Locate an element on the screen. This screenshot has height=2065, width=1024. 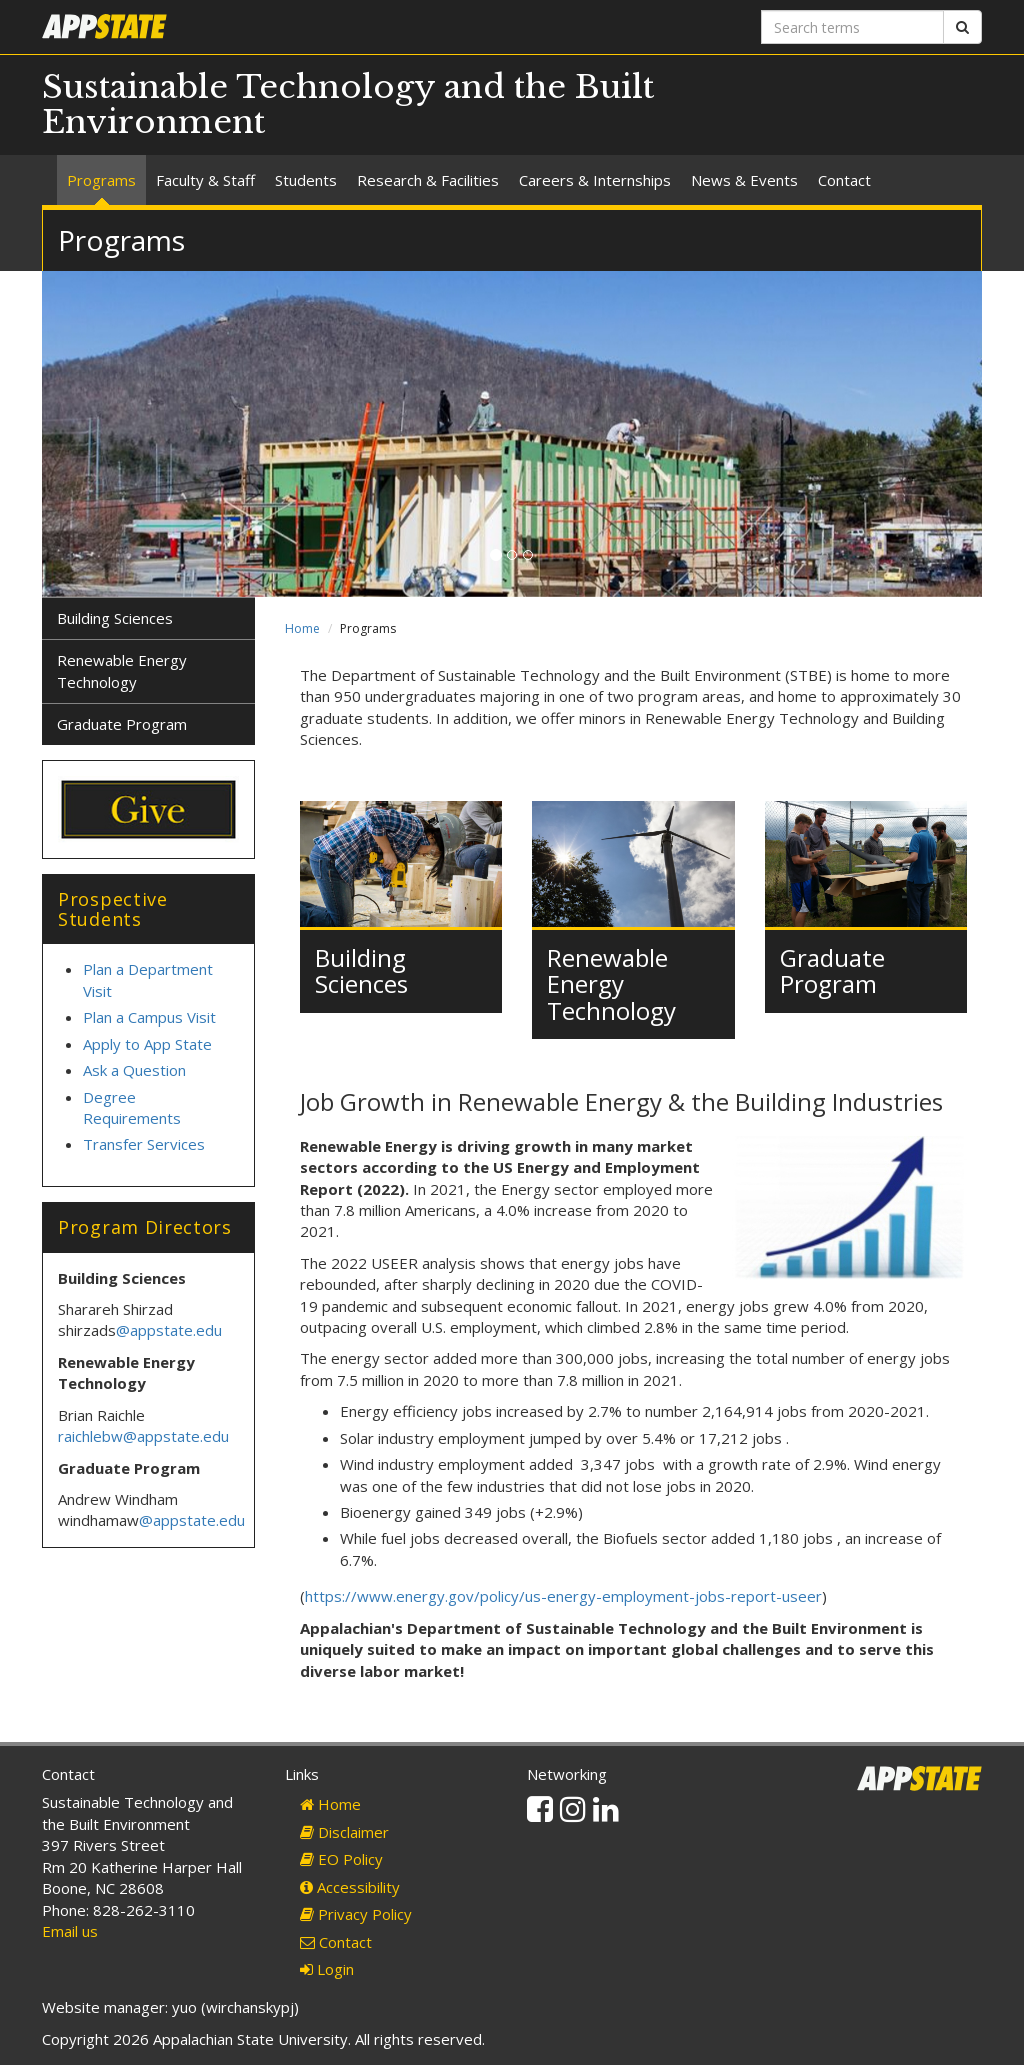
Faculty & Staff is located at coordinates (205, 180).